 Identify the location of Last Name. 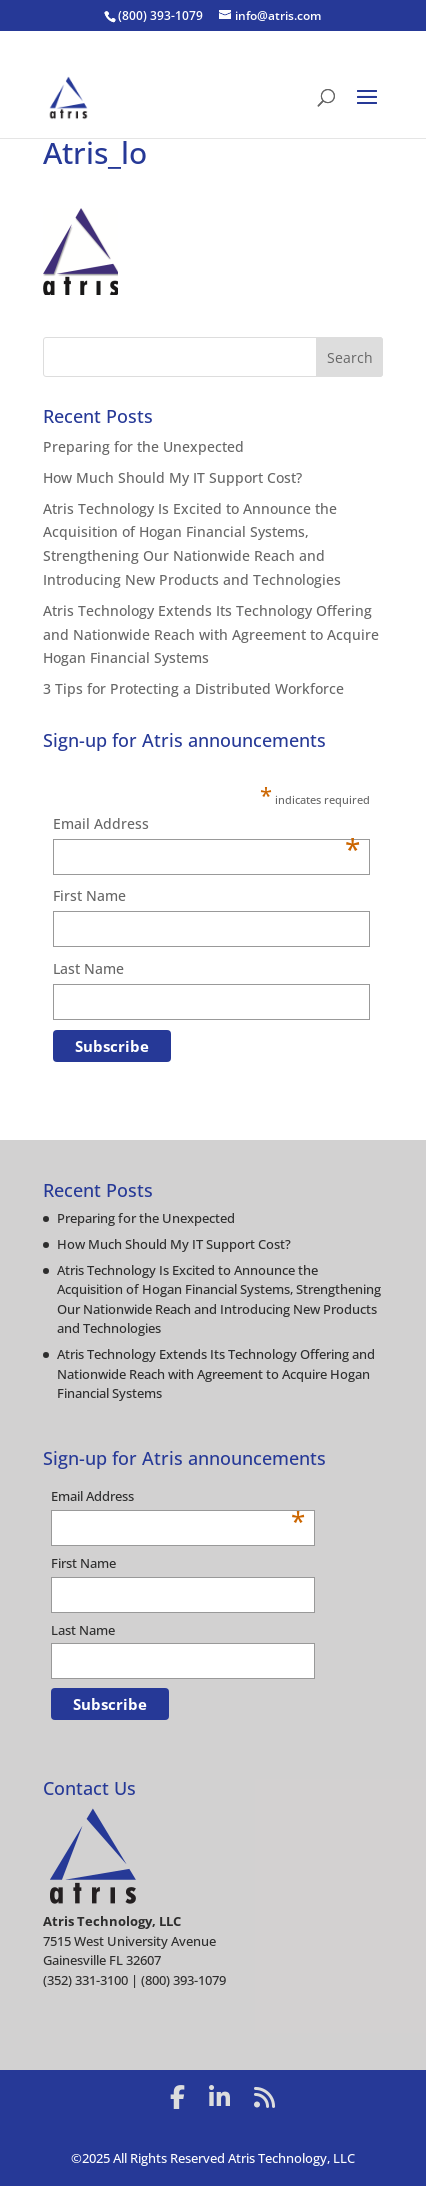
(88, 968).